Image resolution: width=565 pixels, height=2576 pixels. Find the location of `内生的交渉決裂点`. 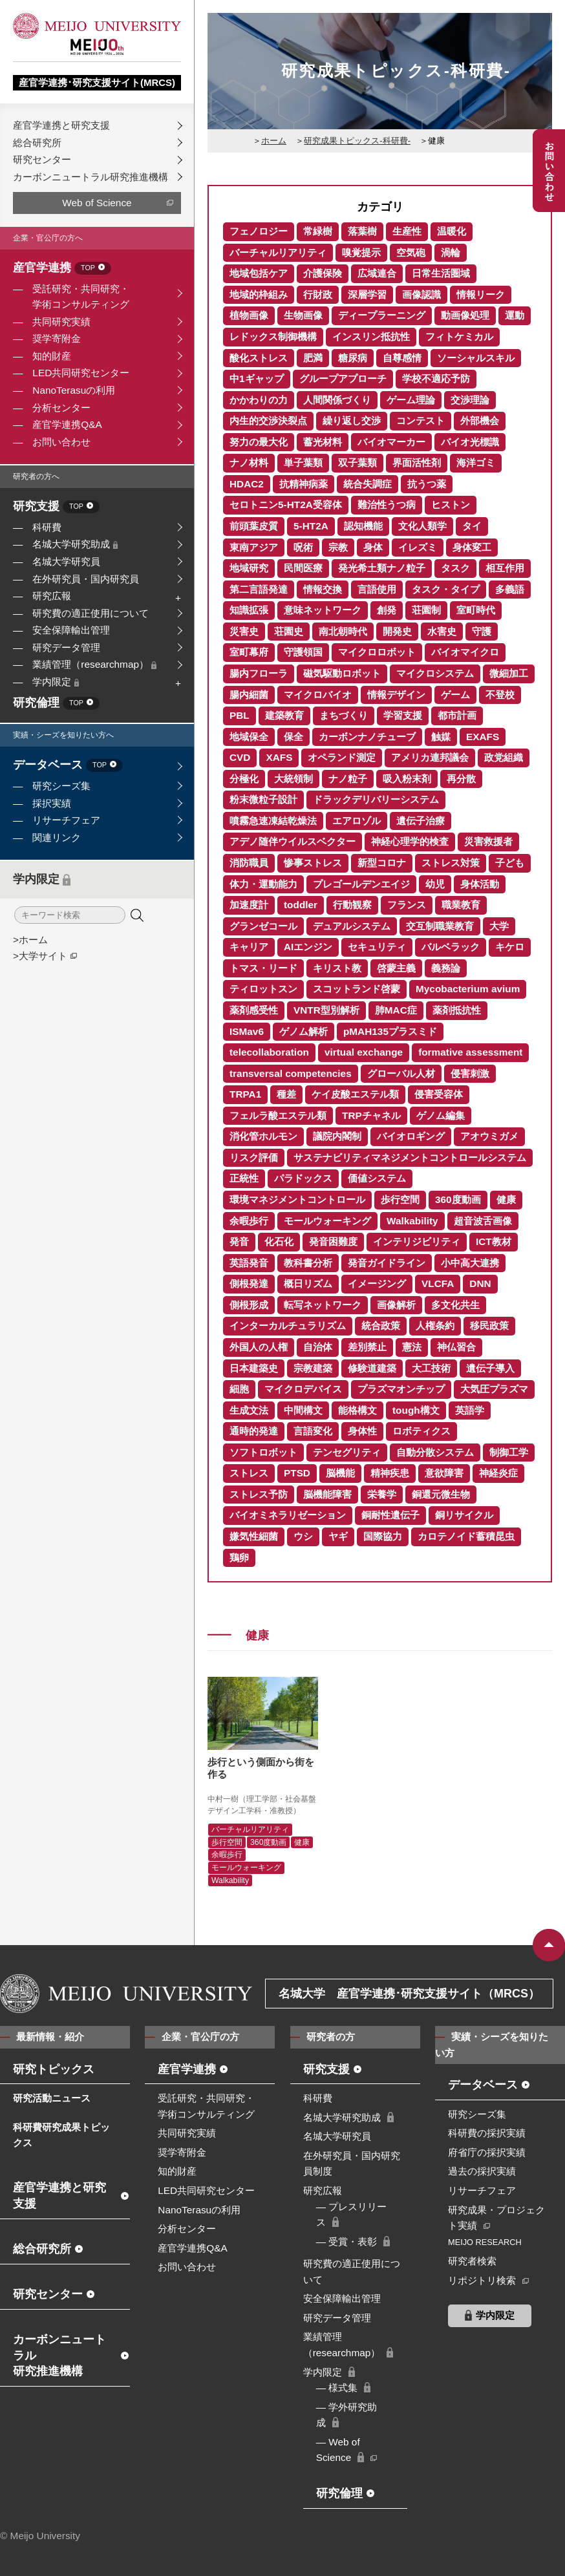

内生的交渉決裂点 is located at coordinates (268, 420).